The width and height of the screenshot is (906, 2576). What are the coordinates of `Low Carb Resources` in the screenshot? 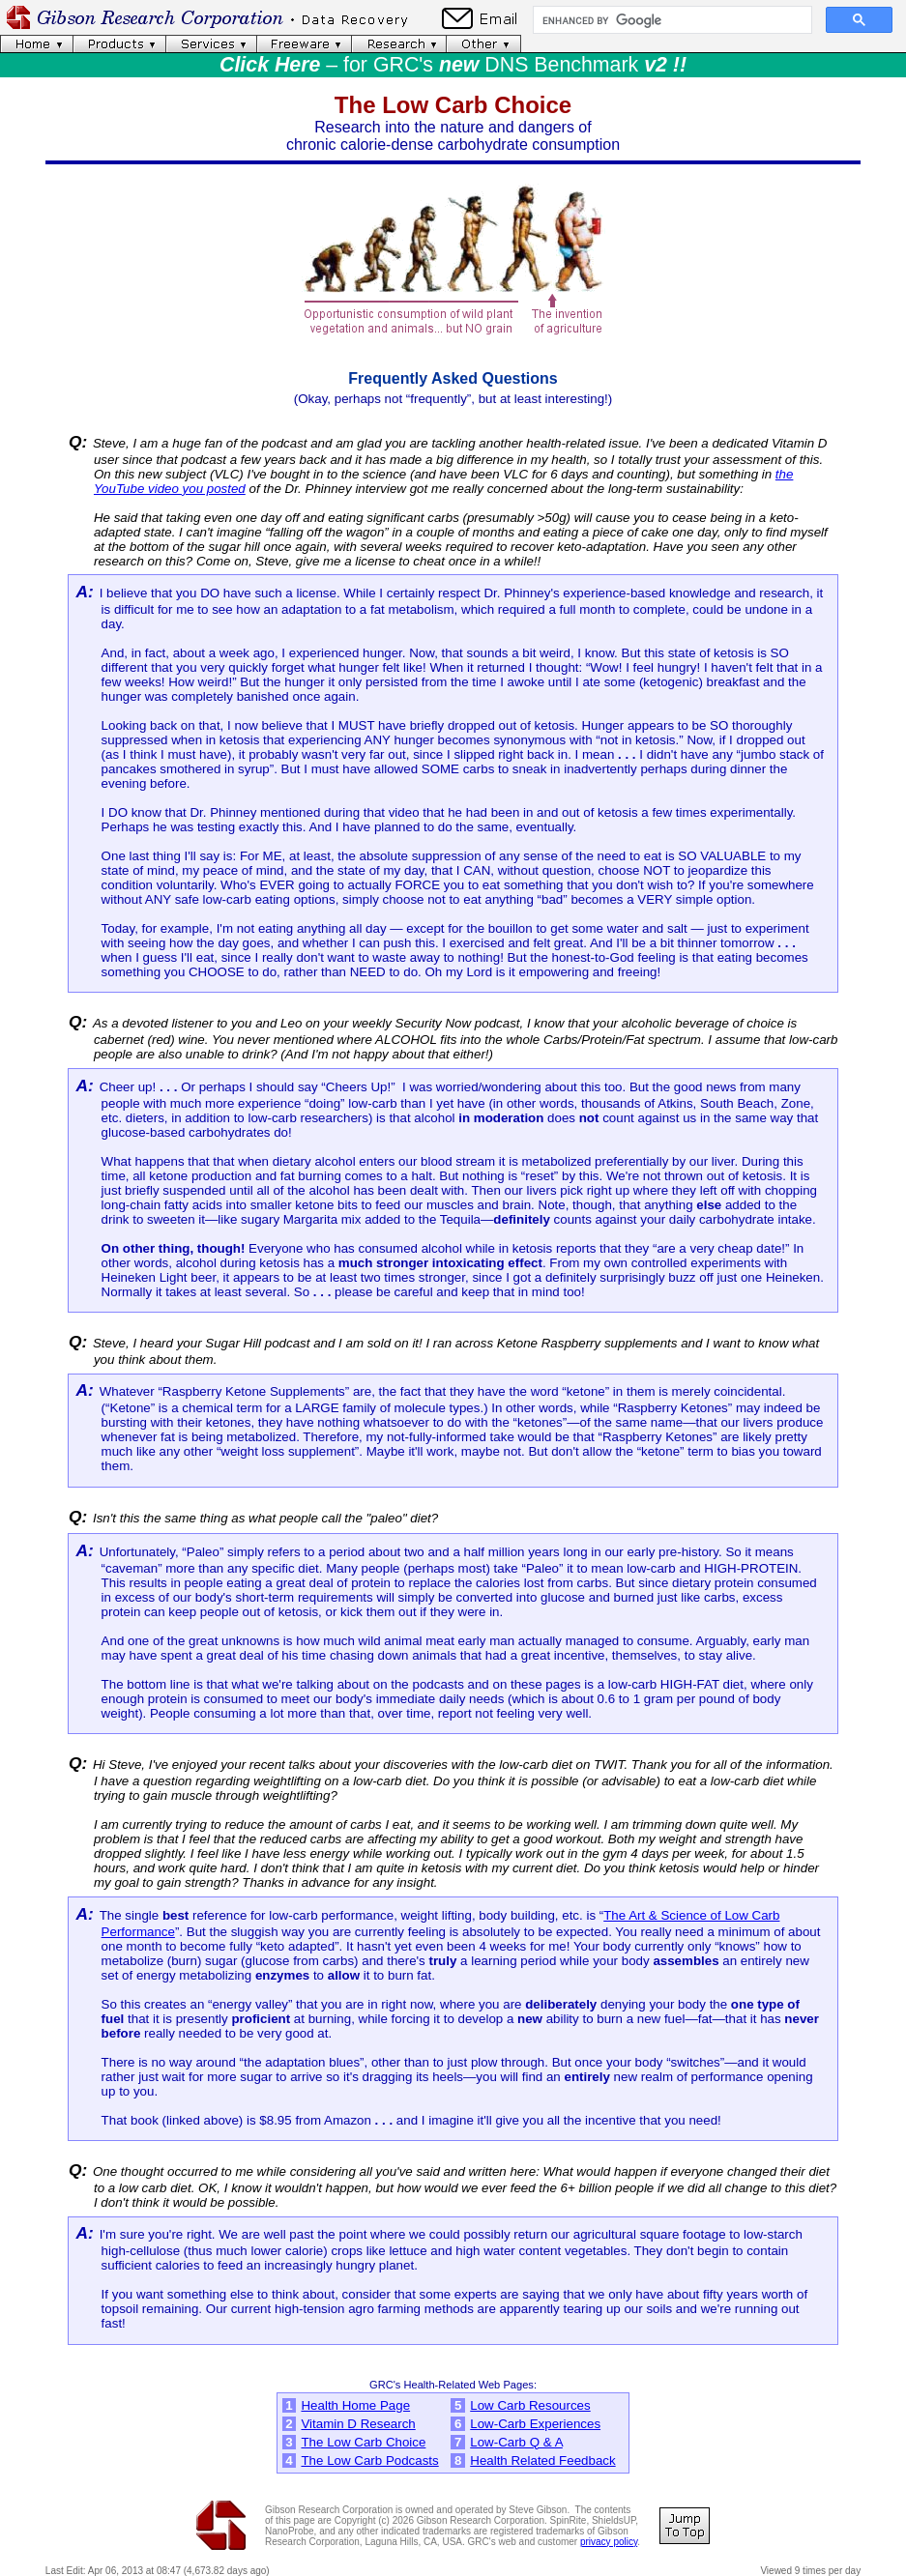 It's located at (530, 2405).